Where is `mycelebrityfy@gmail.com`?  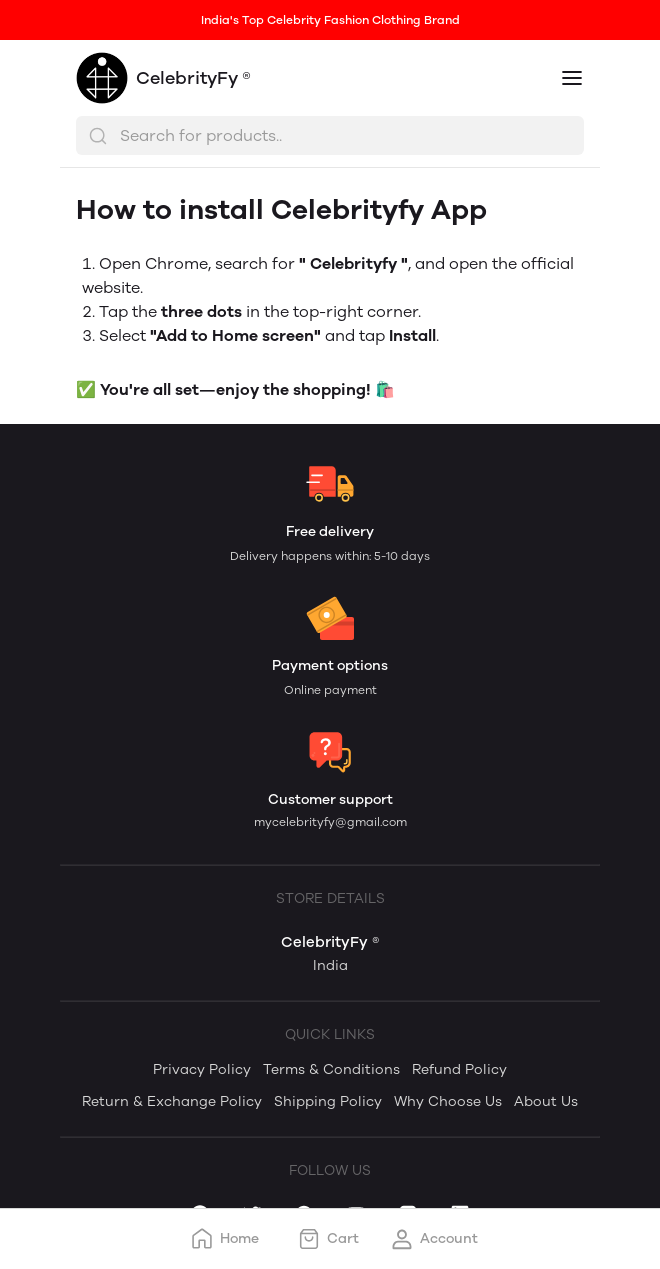 mycelebrityfy@gmail.com is located at coordinates (330, 822).